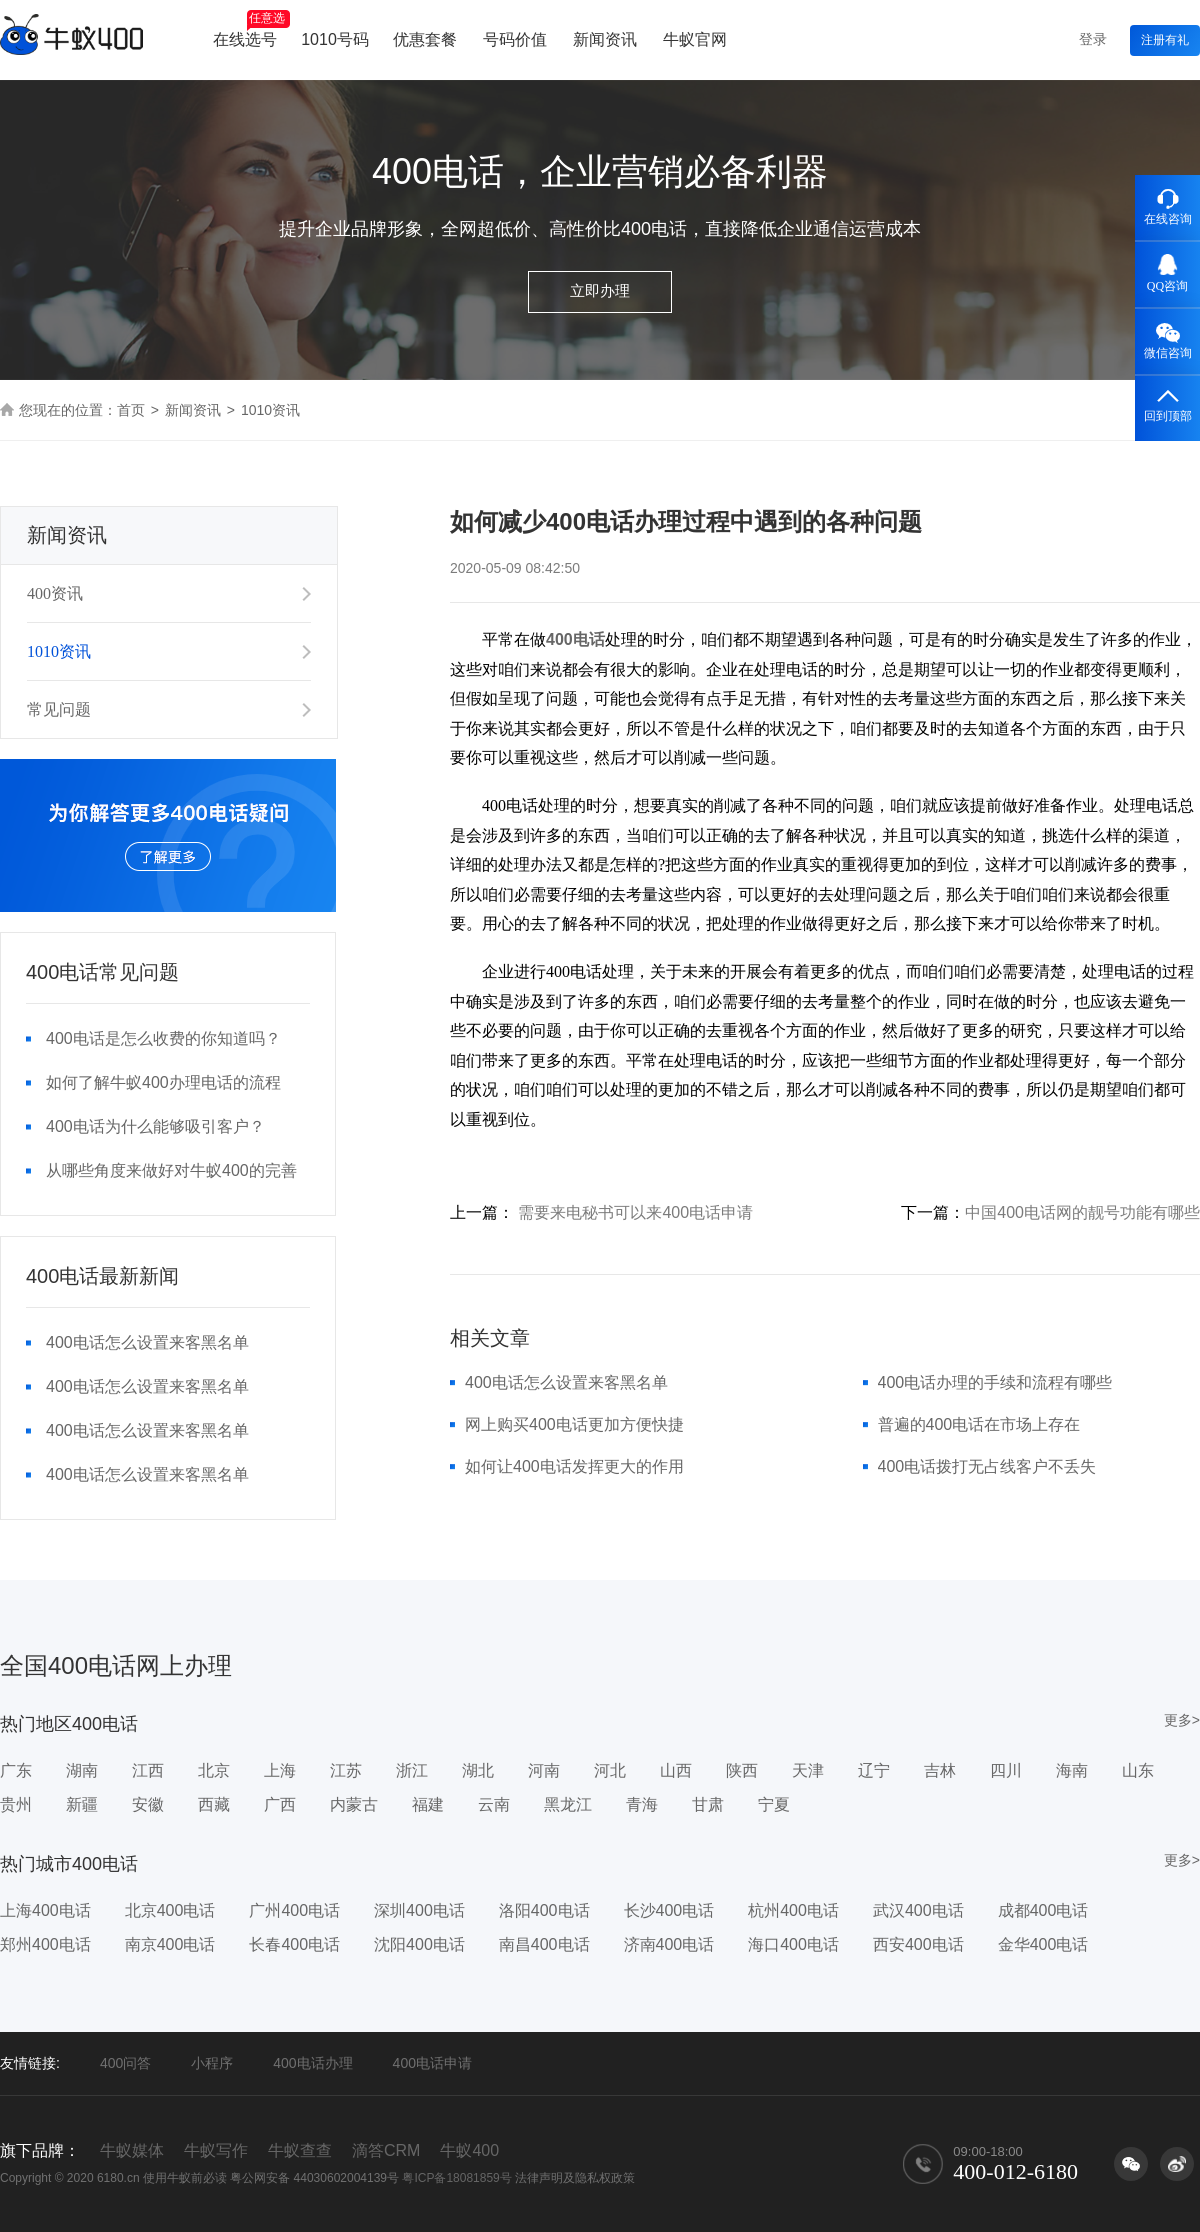 This screenshot has height=2232, width=1200. I want to click on 牛蚁400, so click(469, 2150).